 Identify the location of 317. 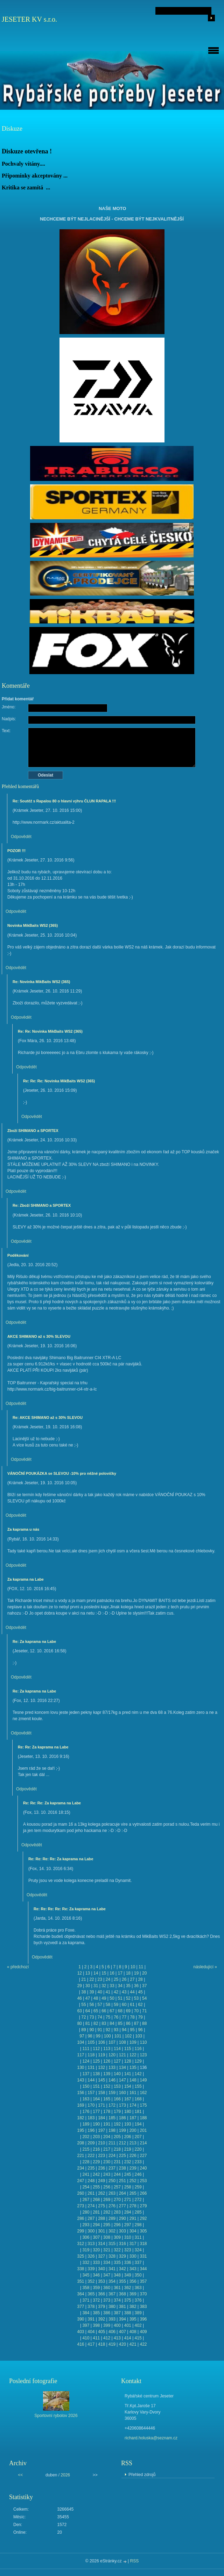
(133, 2243).